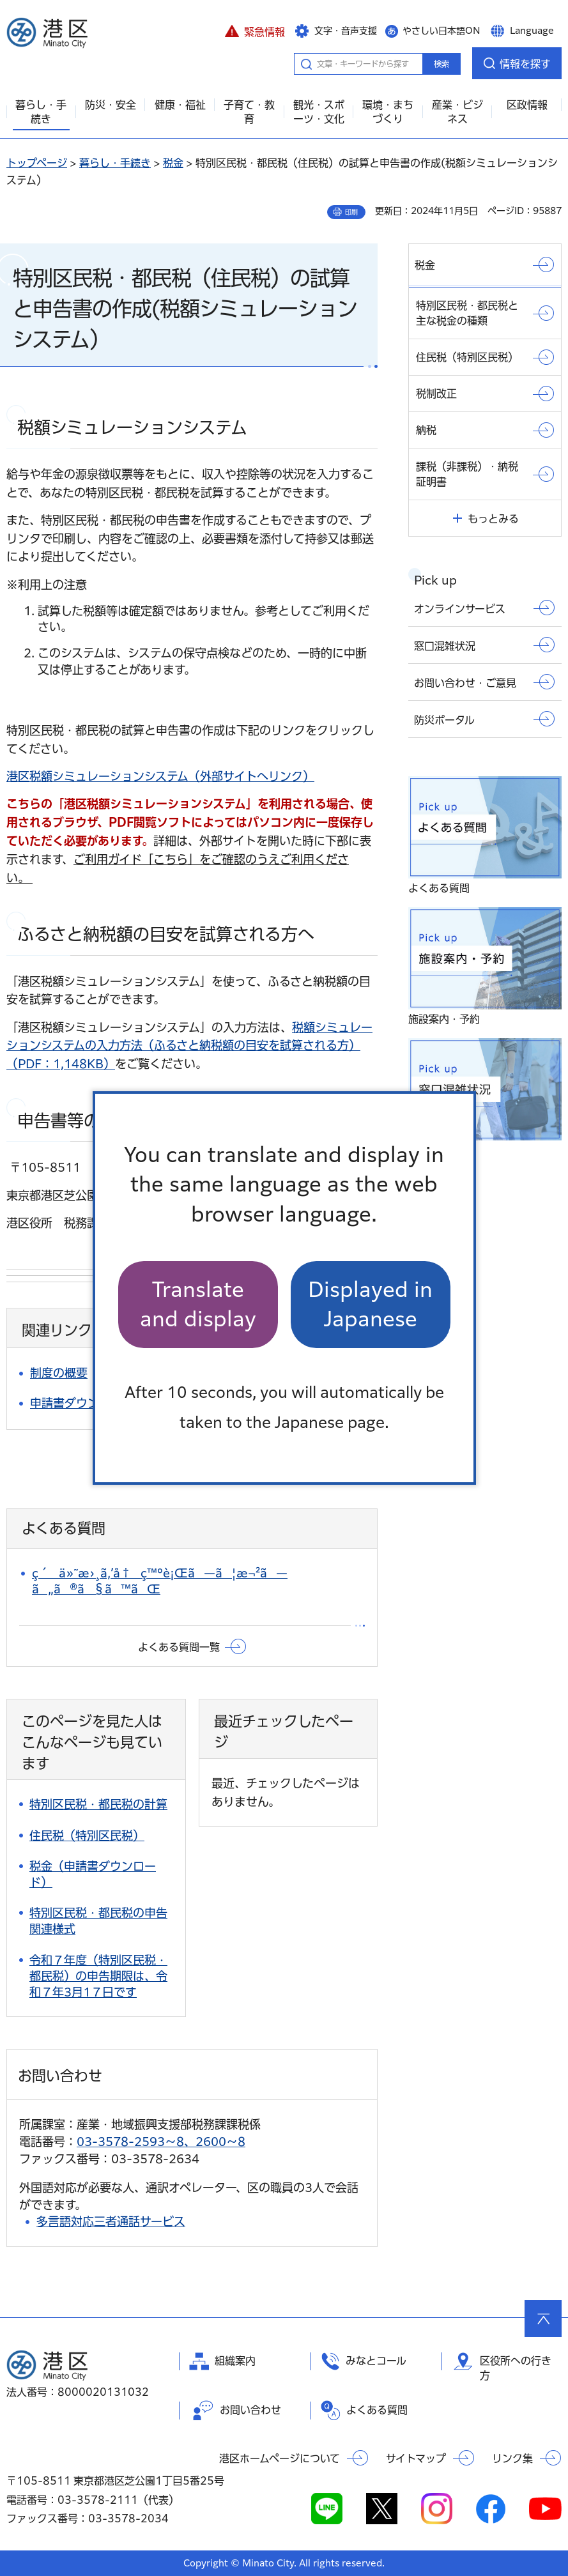 This screenshot has width=568, height=2576. What do you see at coordinates (198, 1304) in the screenshot?
I see `Translate and display` at bounding box center [198, 1304].